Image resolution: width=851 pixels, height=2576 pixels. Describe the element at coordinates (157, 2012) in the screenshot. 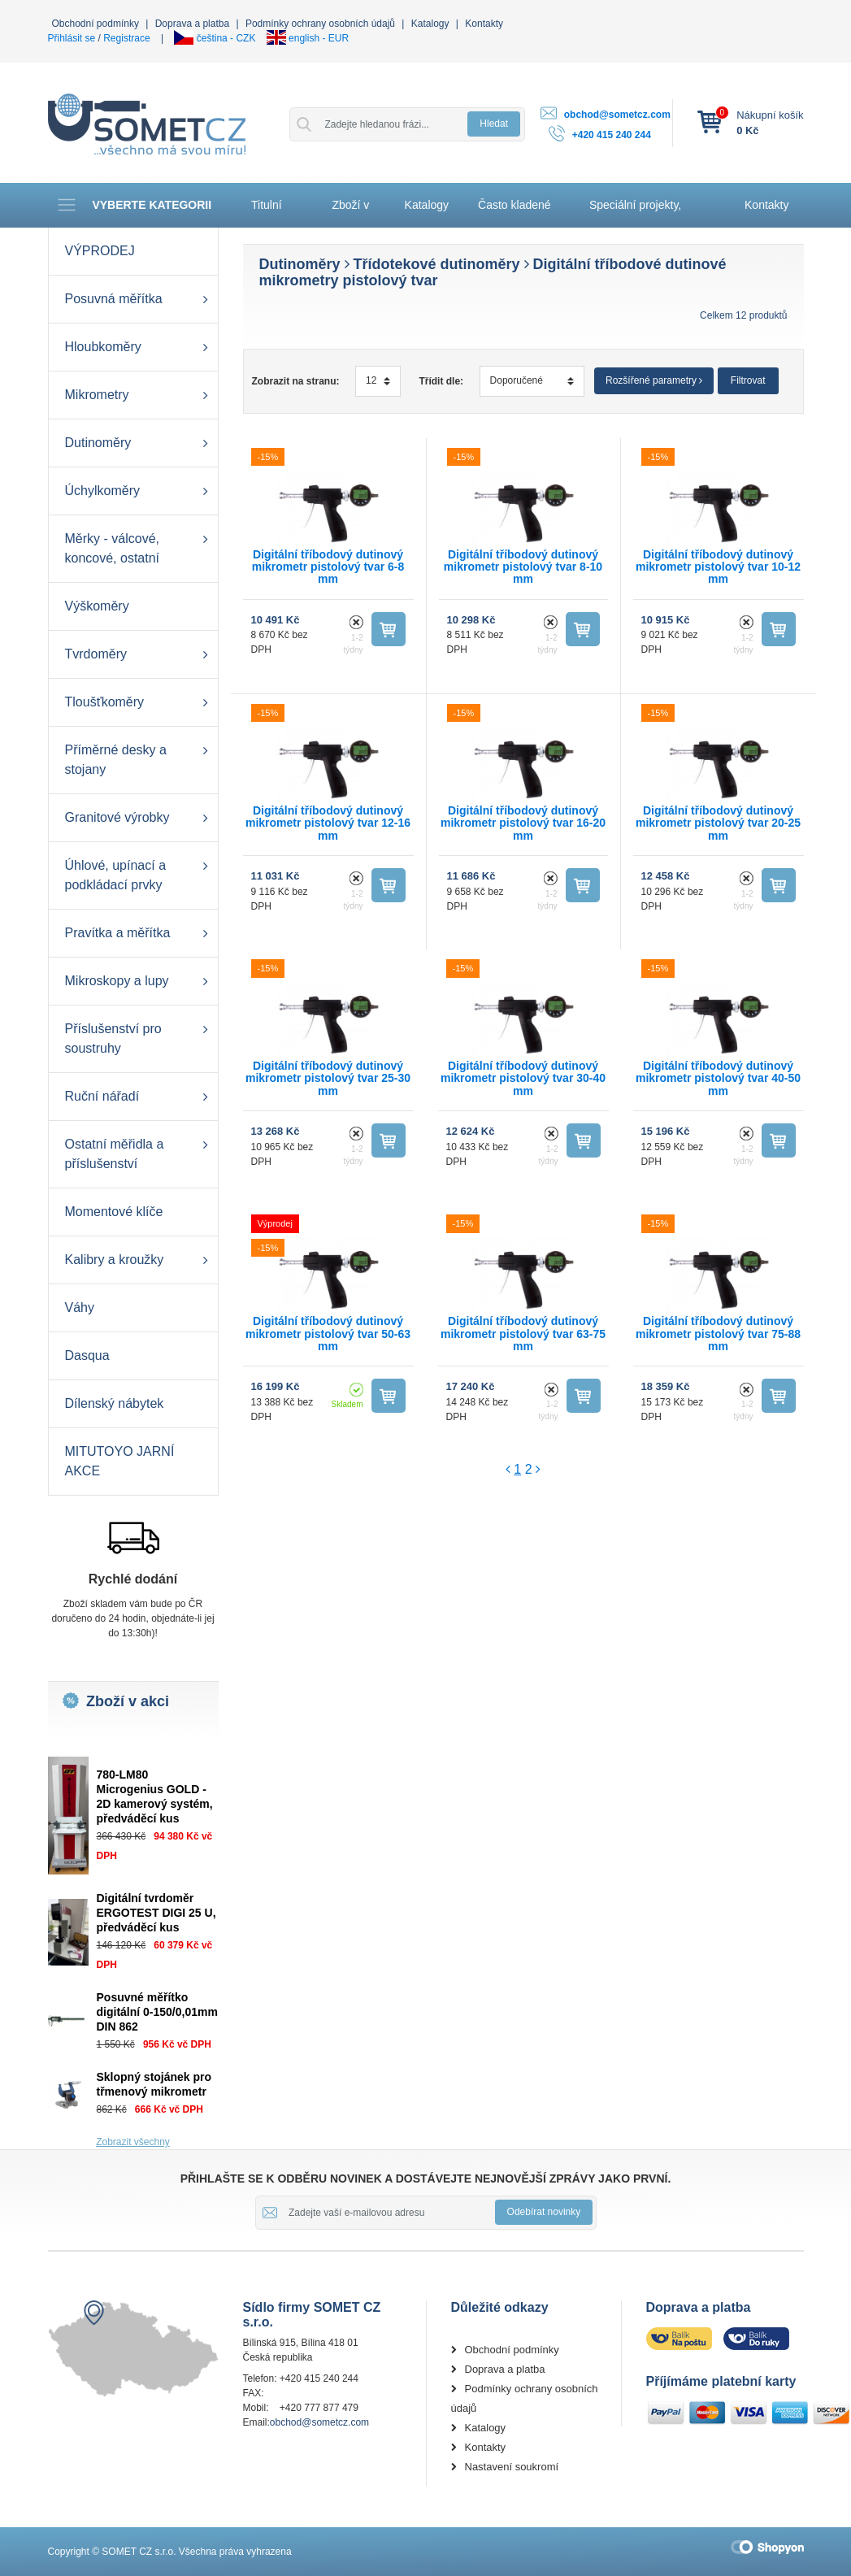

I see `Posuvné měřítko digitální 0-150/0,01mm DIN 862` at that location.